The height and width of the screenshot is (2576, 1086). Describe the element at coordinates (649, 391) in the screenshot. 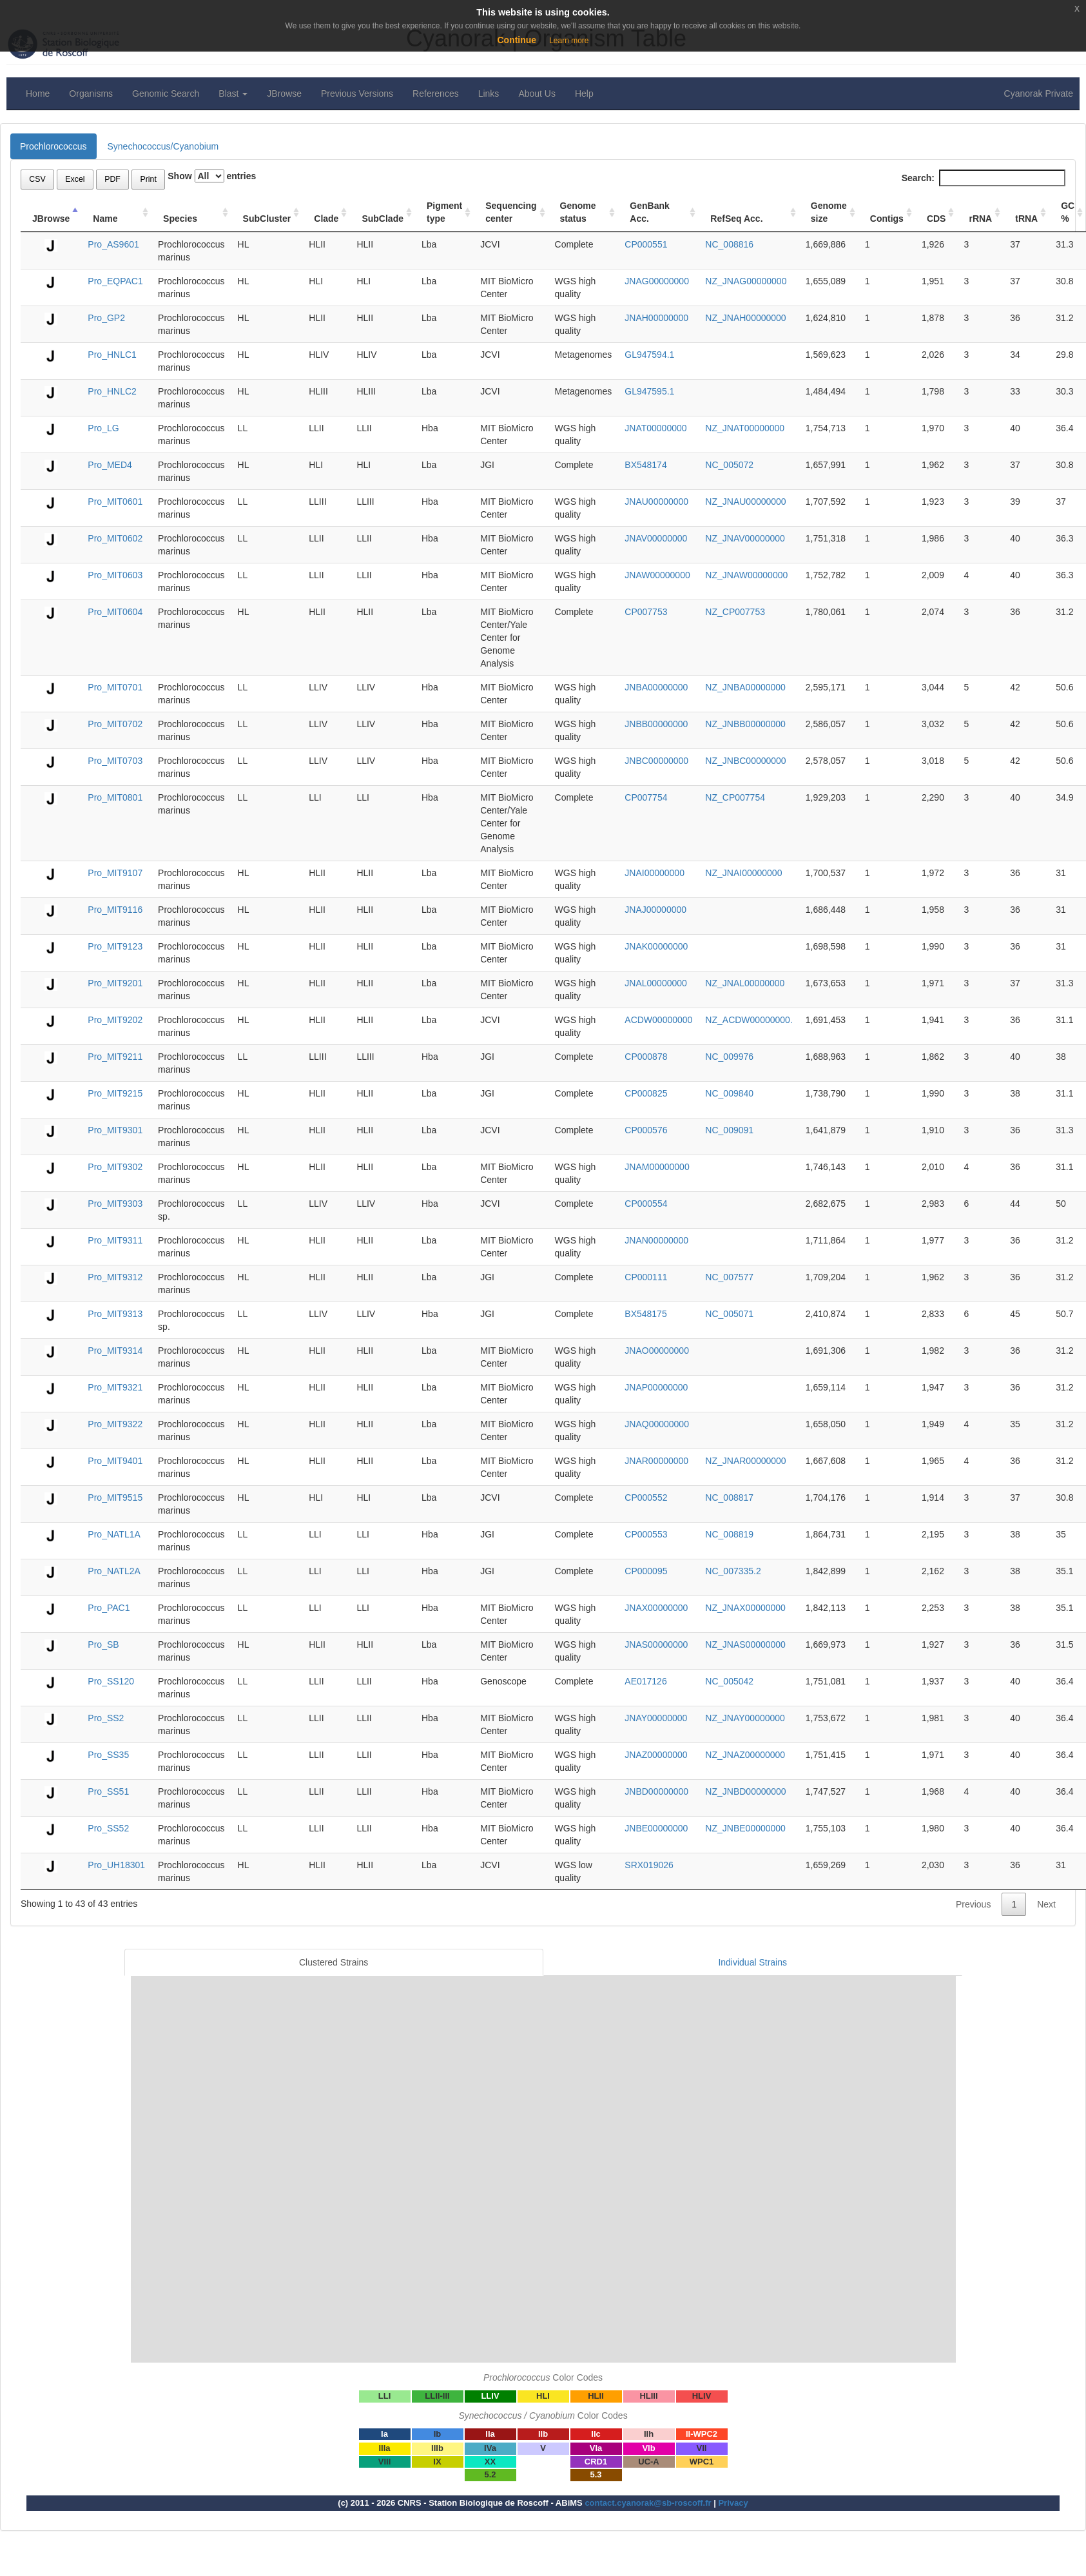

I see `GL947595.1` at that location.